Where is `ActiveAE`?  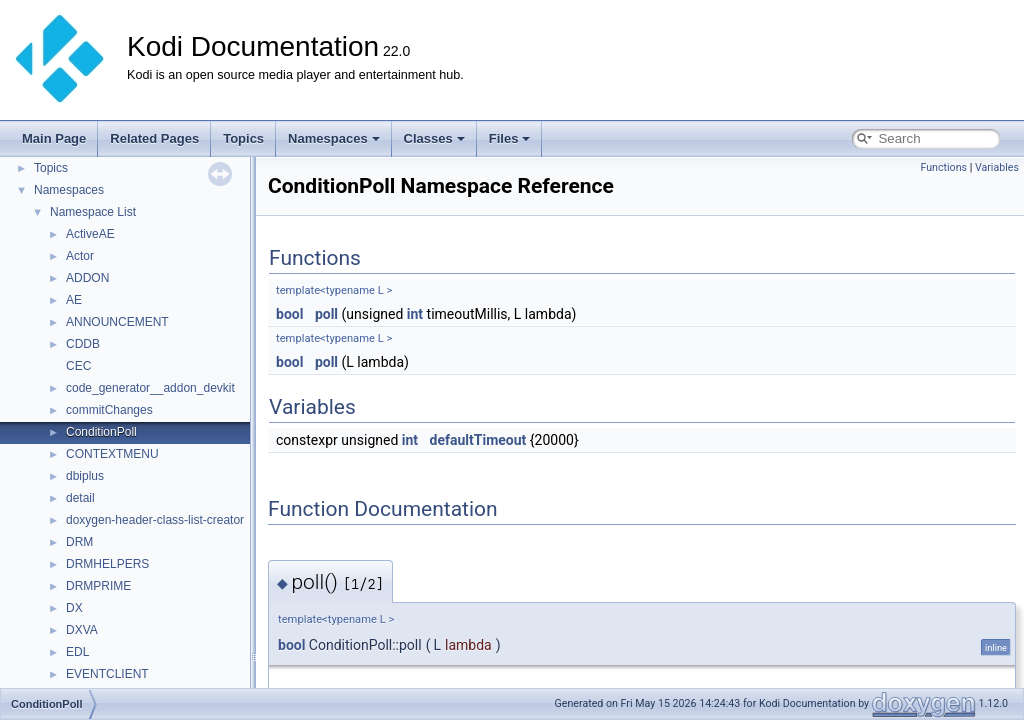 ActiveAE is located at coordinates (90, 234).